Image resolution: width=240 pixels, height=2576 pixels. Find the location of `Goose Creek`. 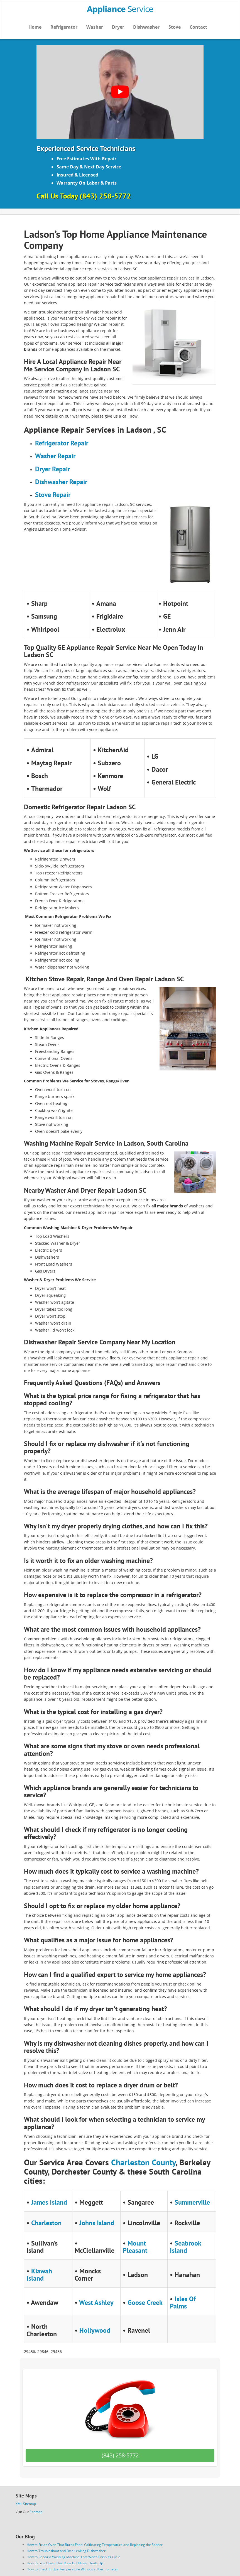

Goose Creek is located at coordinates (145, 2302).